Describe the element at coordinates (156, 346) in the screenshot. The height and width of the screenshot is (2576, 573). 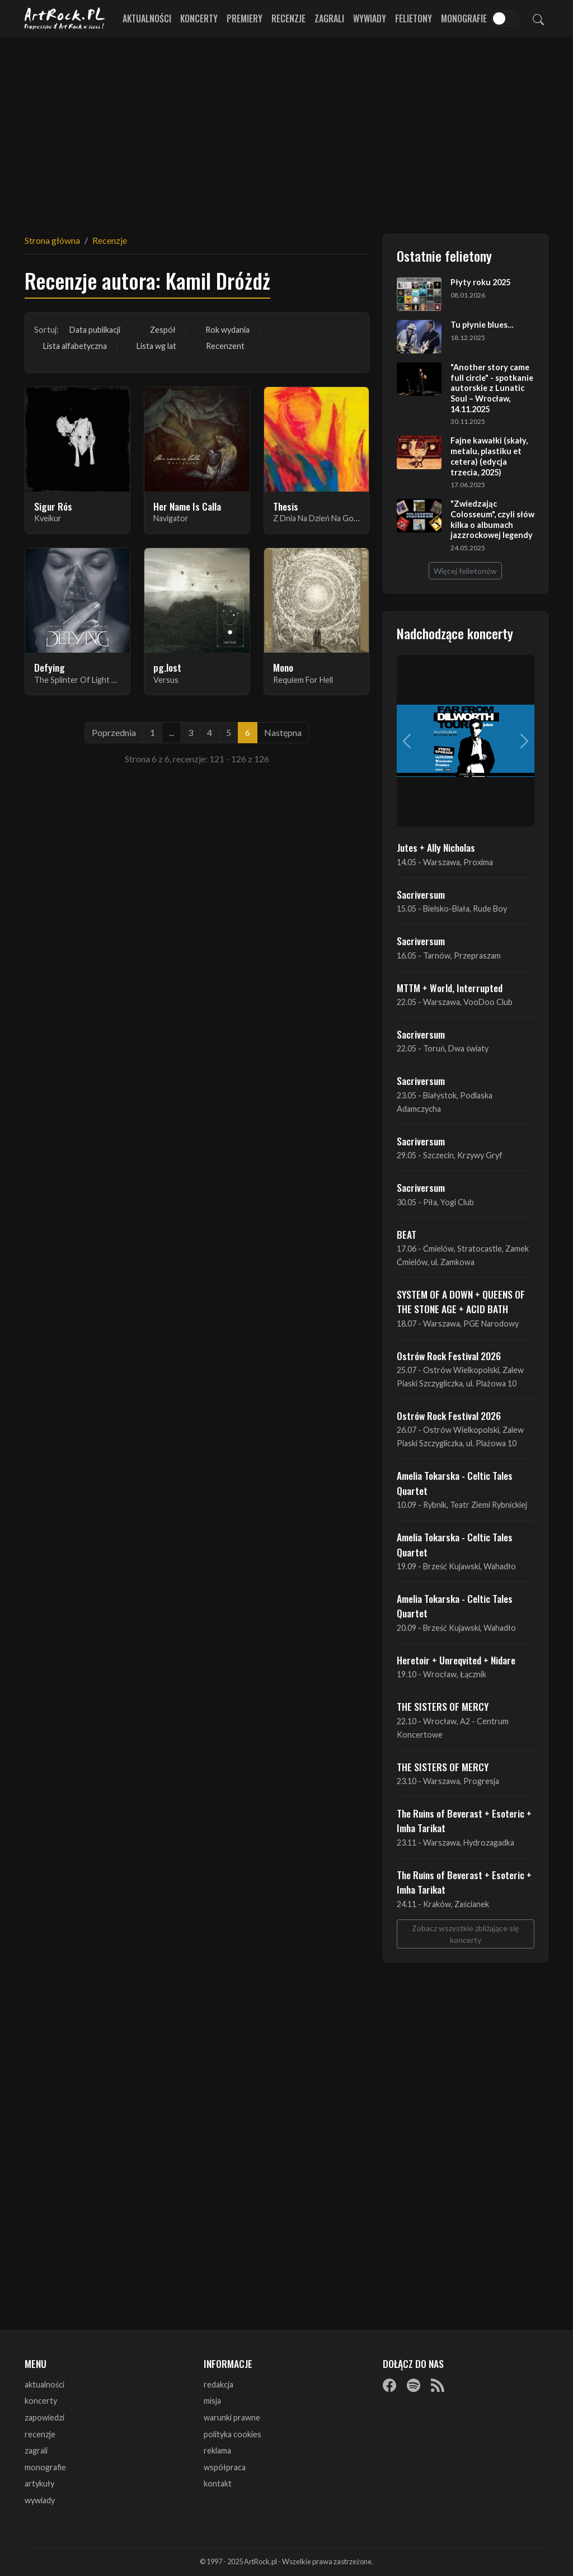
I see `Lista wg lat` at that location.